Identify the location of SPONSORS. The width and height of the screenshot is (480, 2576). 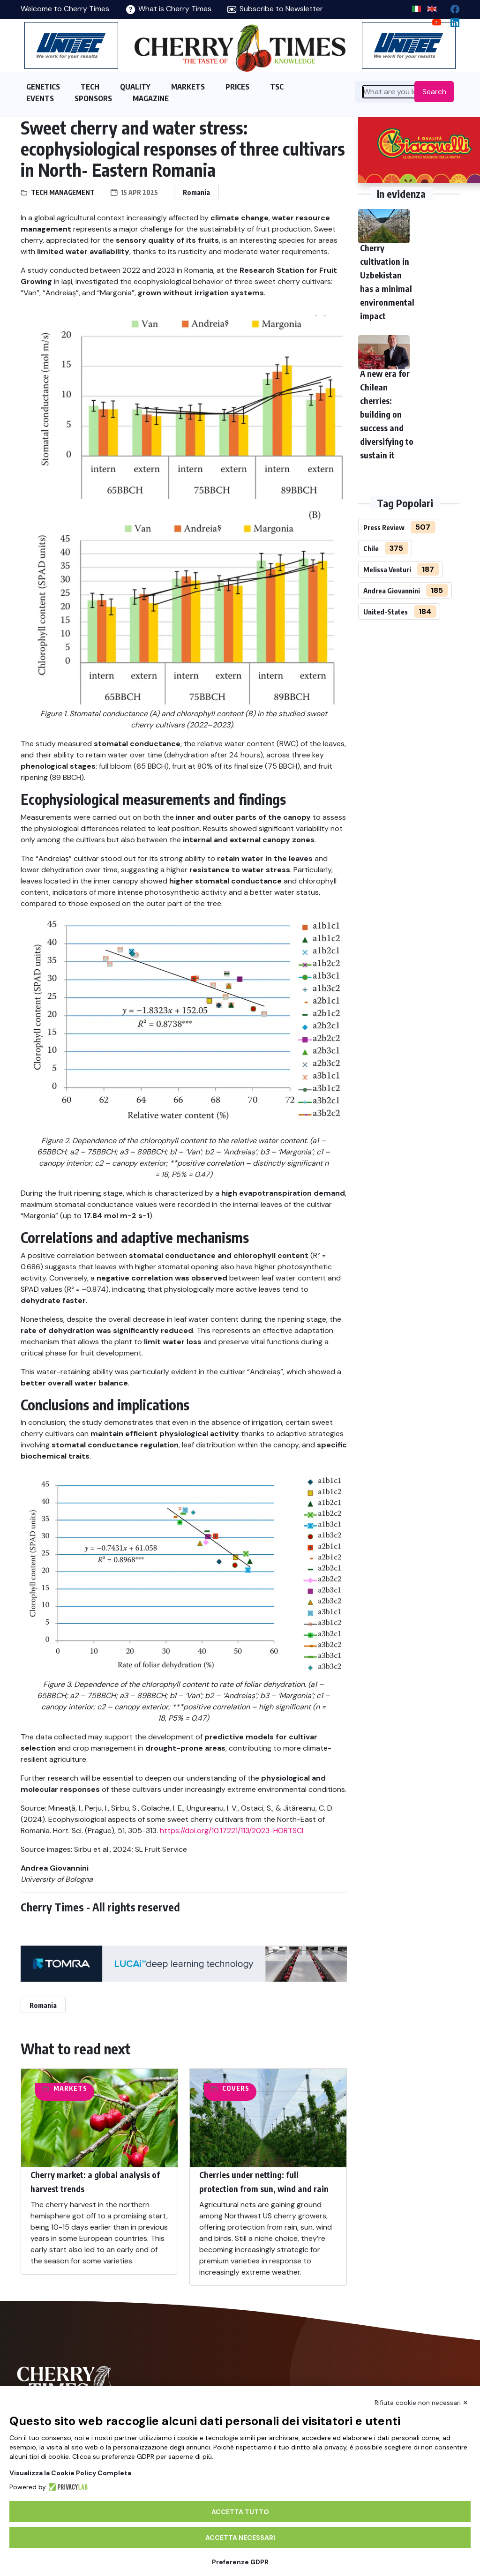
(93, 98).